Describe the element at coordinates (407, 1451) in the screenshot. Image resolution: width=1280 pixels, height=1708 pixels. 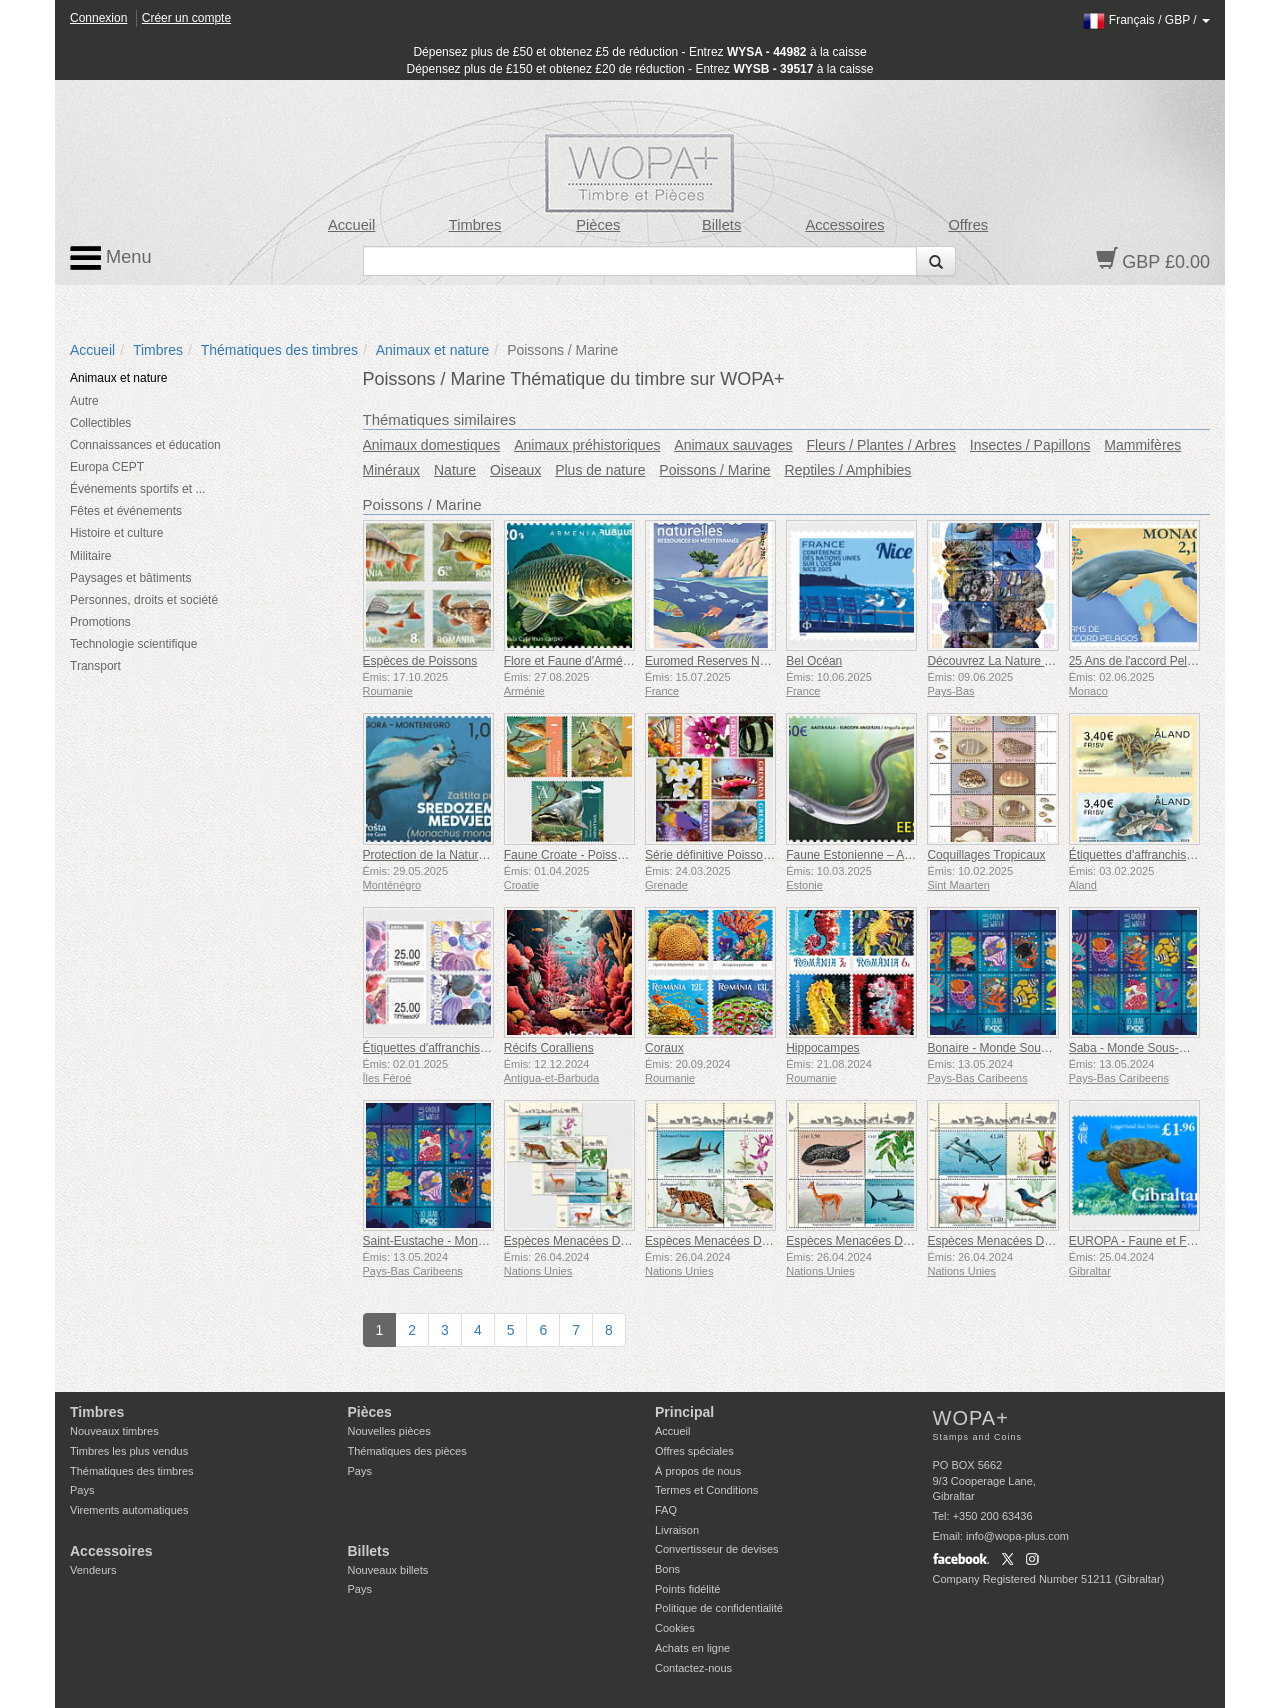
I see `Thématiques des pièces` at that location.